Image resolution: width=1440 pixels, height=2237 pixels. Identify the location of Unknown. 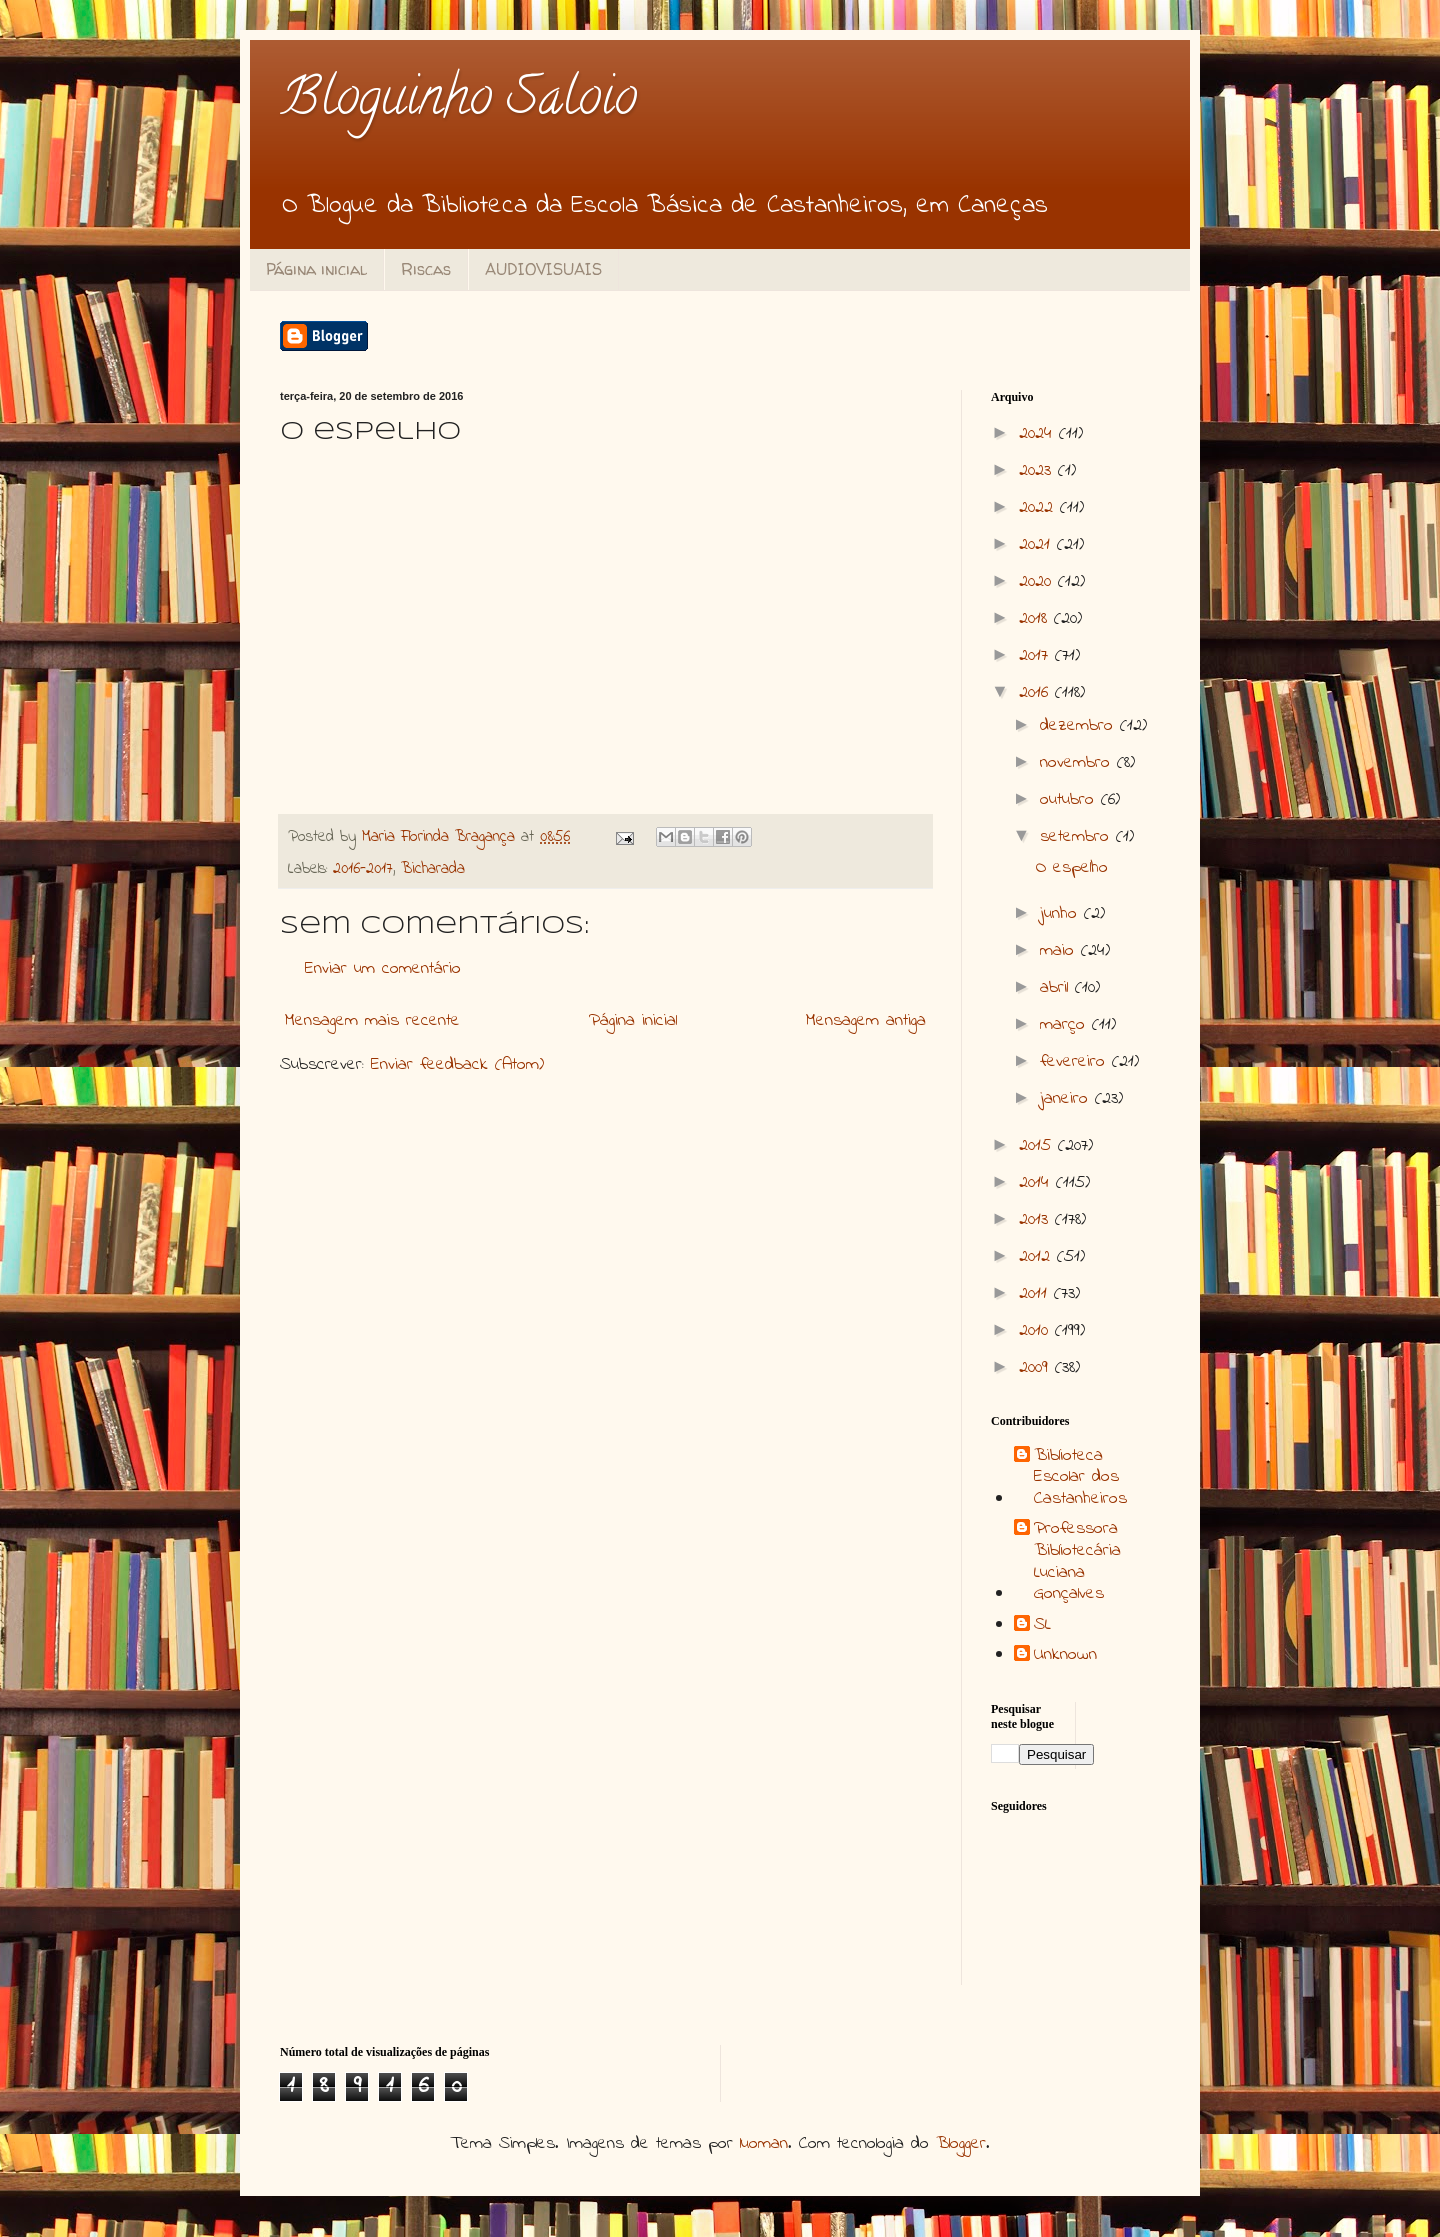
(1065, 1656).